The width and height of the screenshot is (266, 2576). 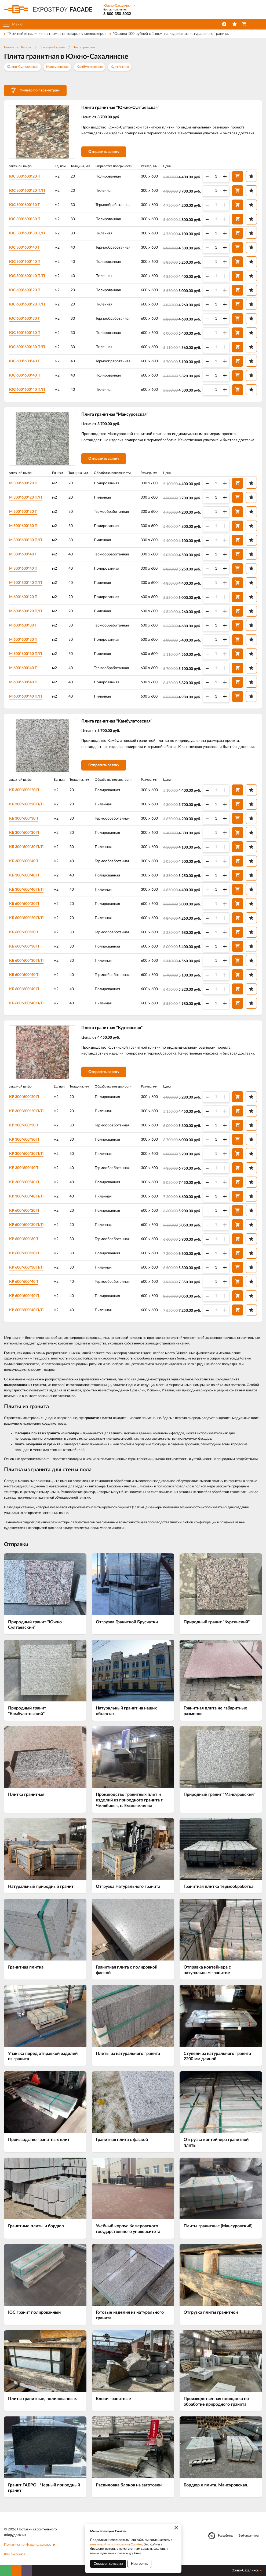 What do you see at coordinates (23, 597) in the screenshot?
I see `М 600*600*20 П` at bounding box center [23, 597].